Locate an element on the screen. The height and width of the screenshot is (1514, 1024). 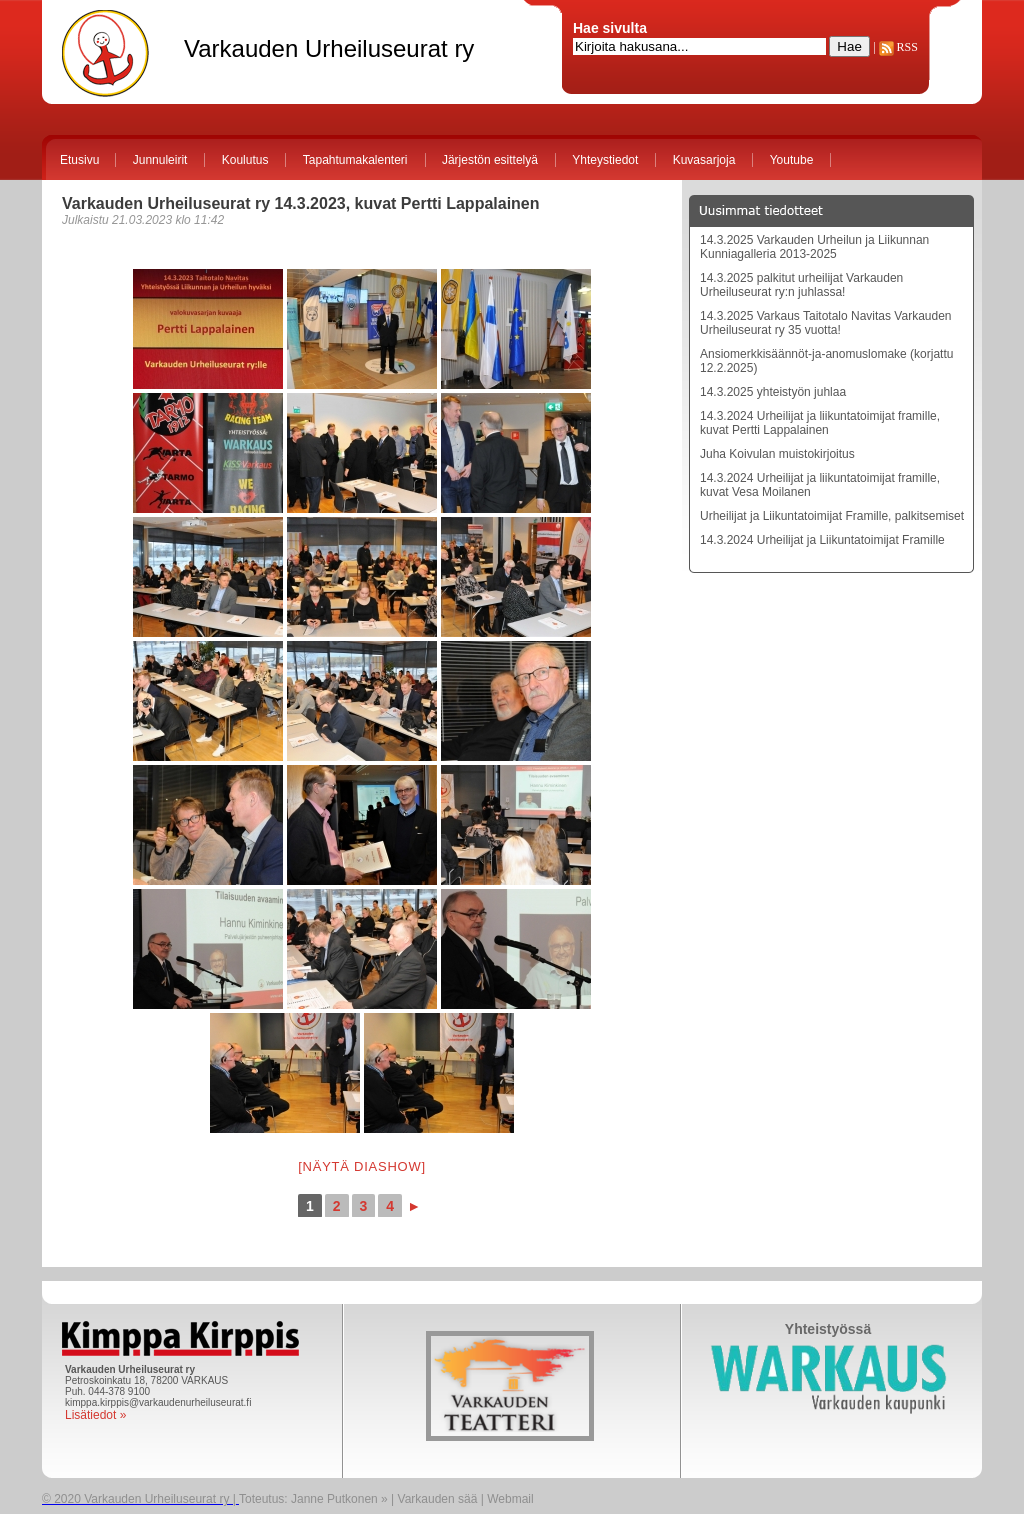
RSS is located at coordinates (898, 47).